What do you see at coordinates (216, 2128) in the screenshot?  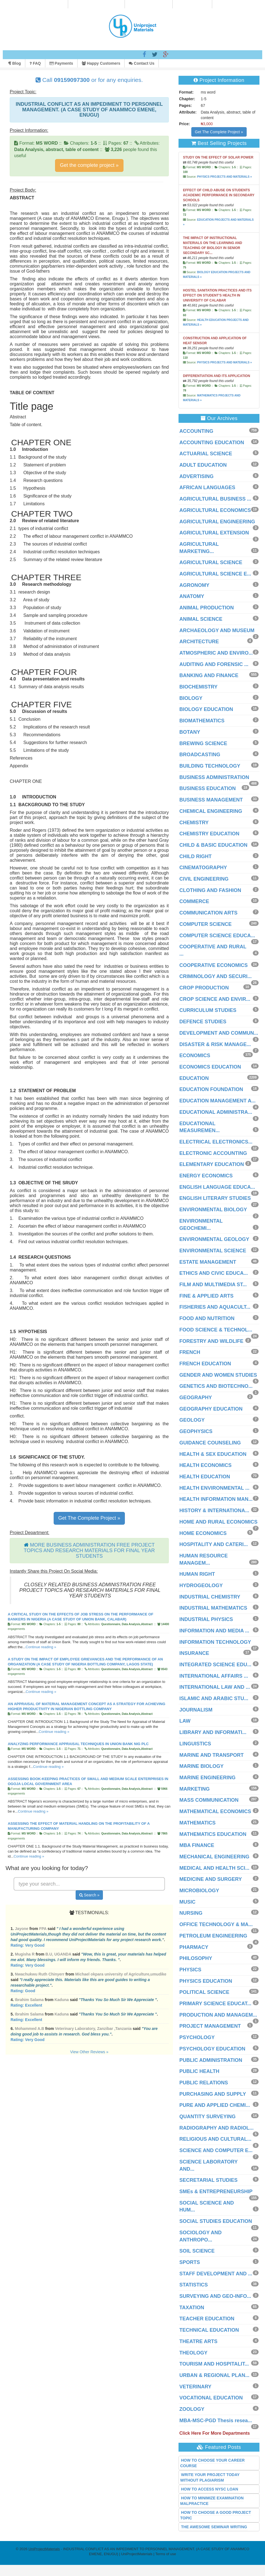 I see `RADIOGRAPHY AND RADIOL...` at bounding box center [216, 2128].